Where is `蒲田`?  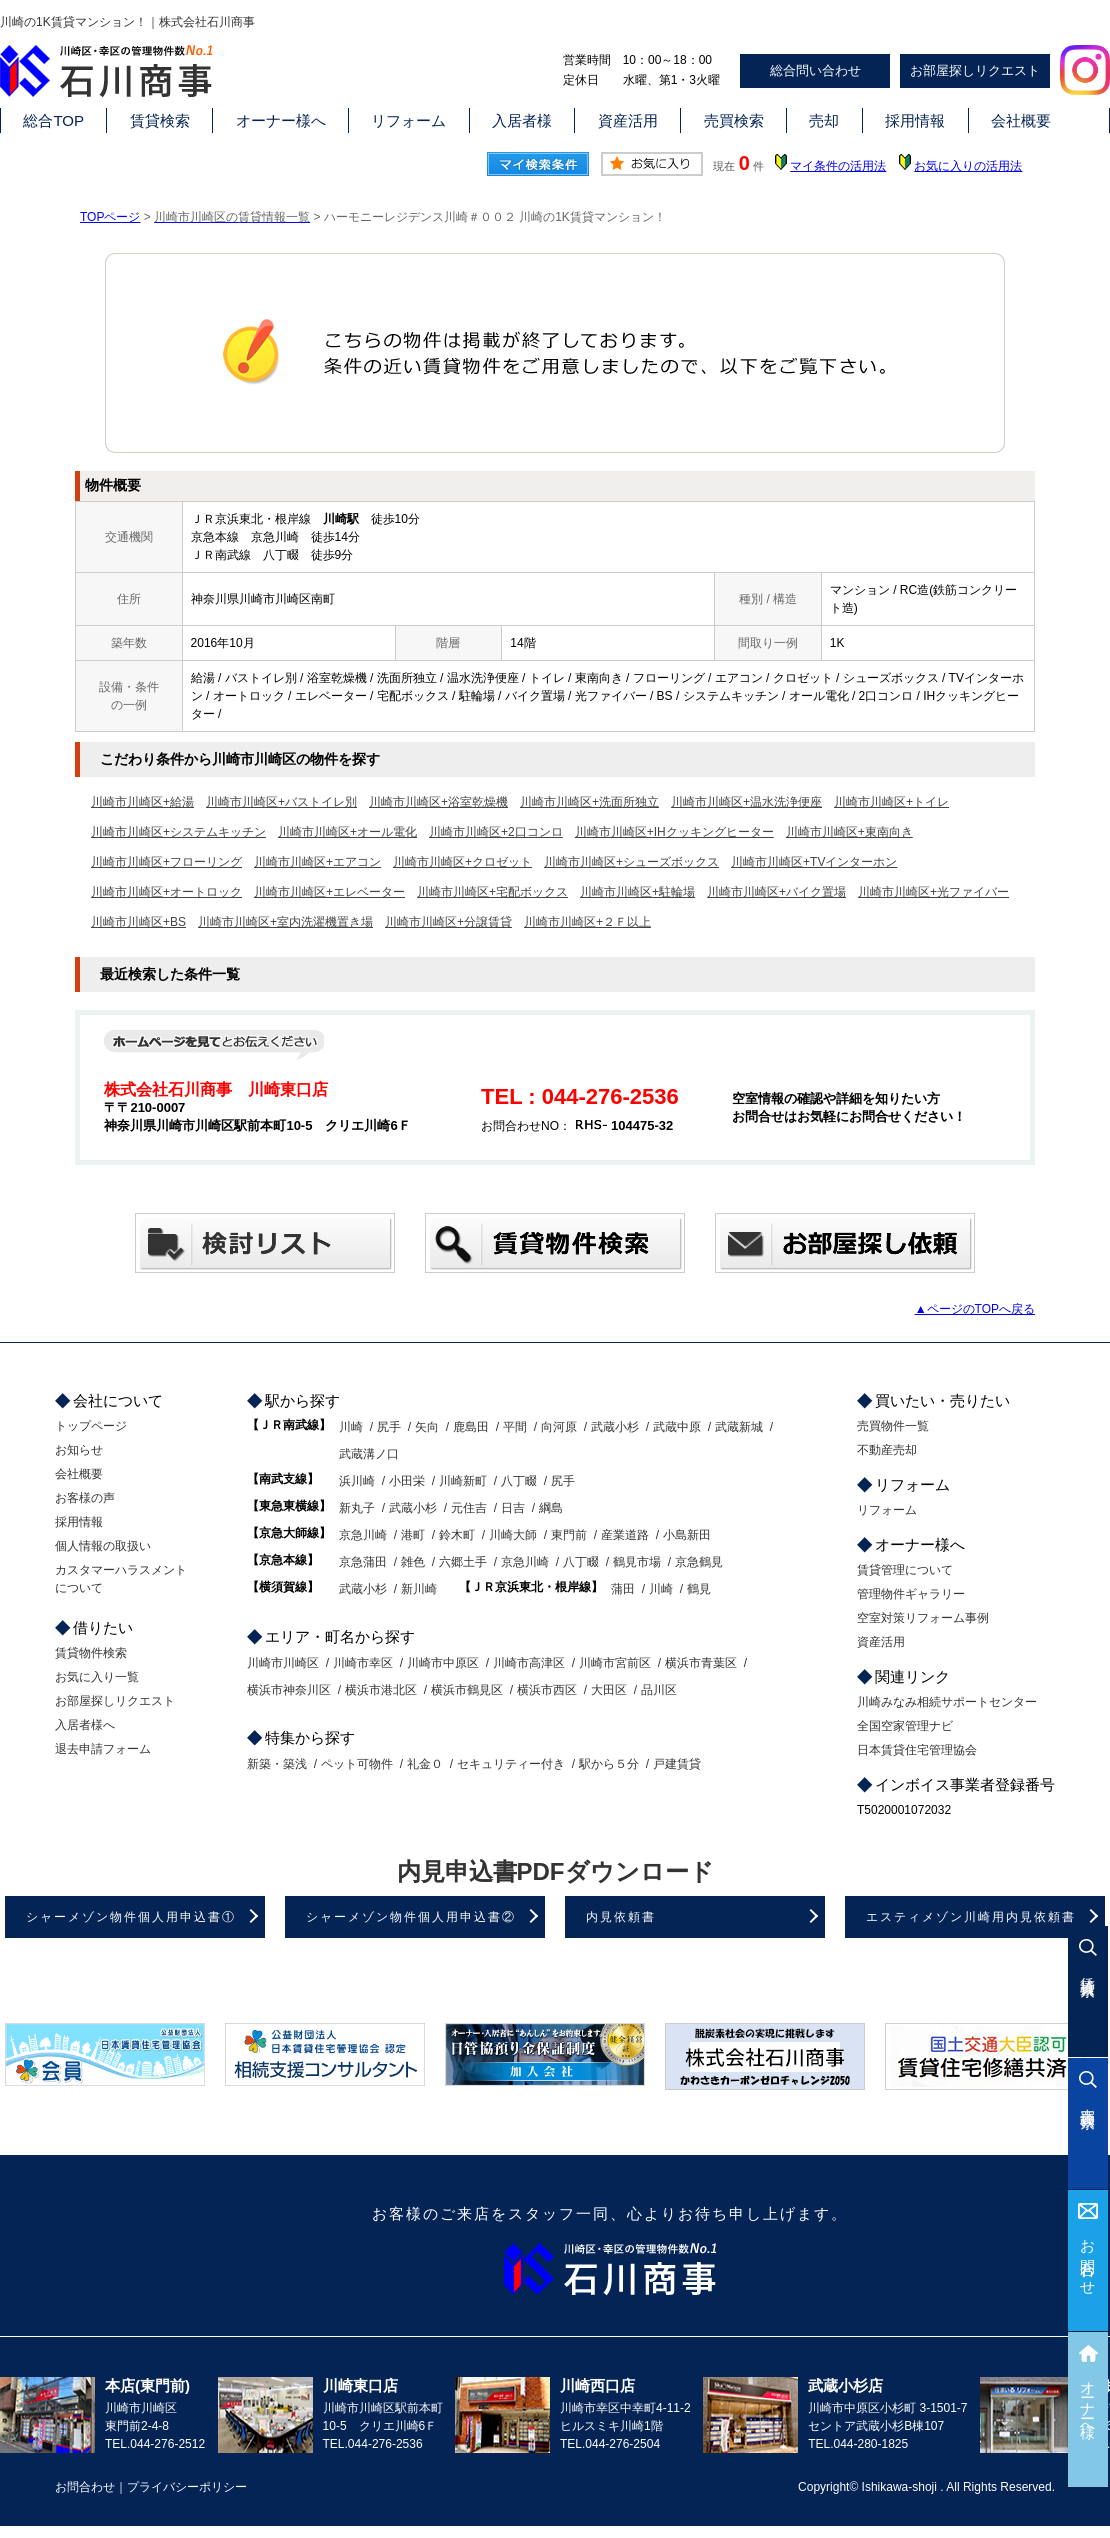 蒲田 is located at coordinates (623, 1589).